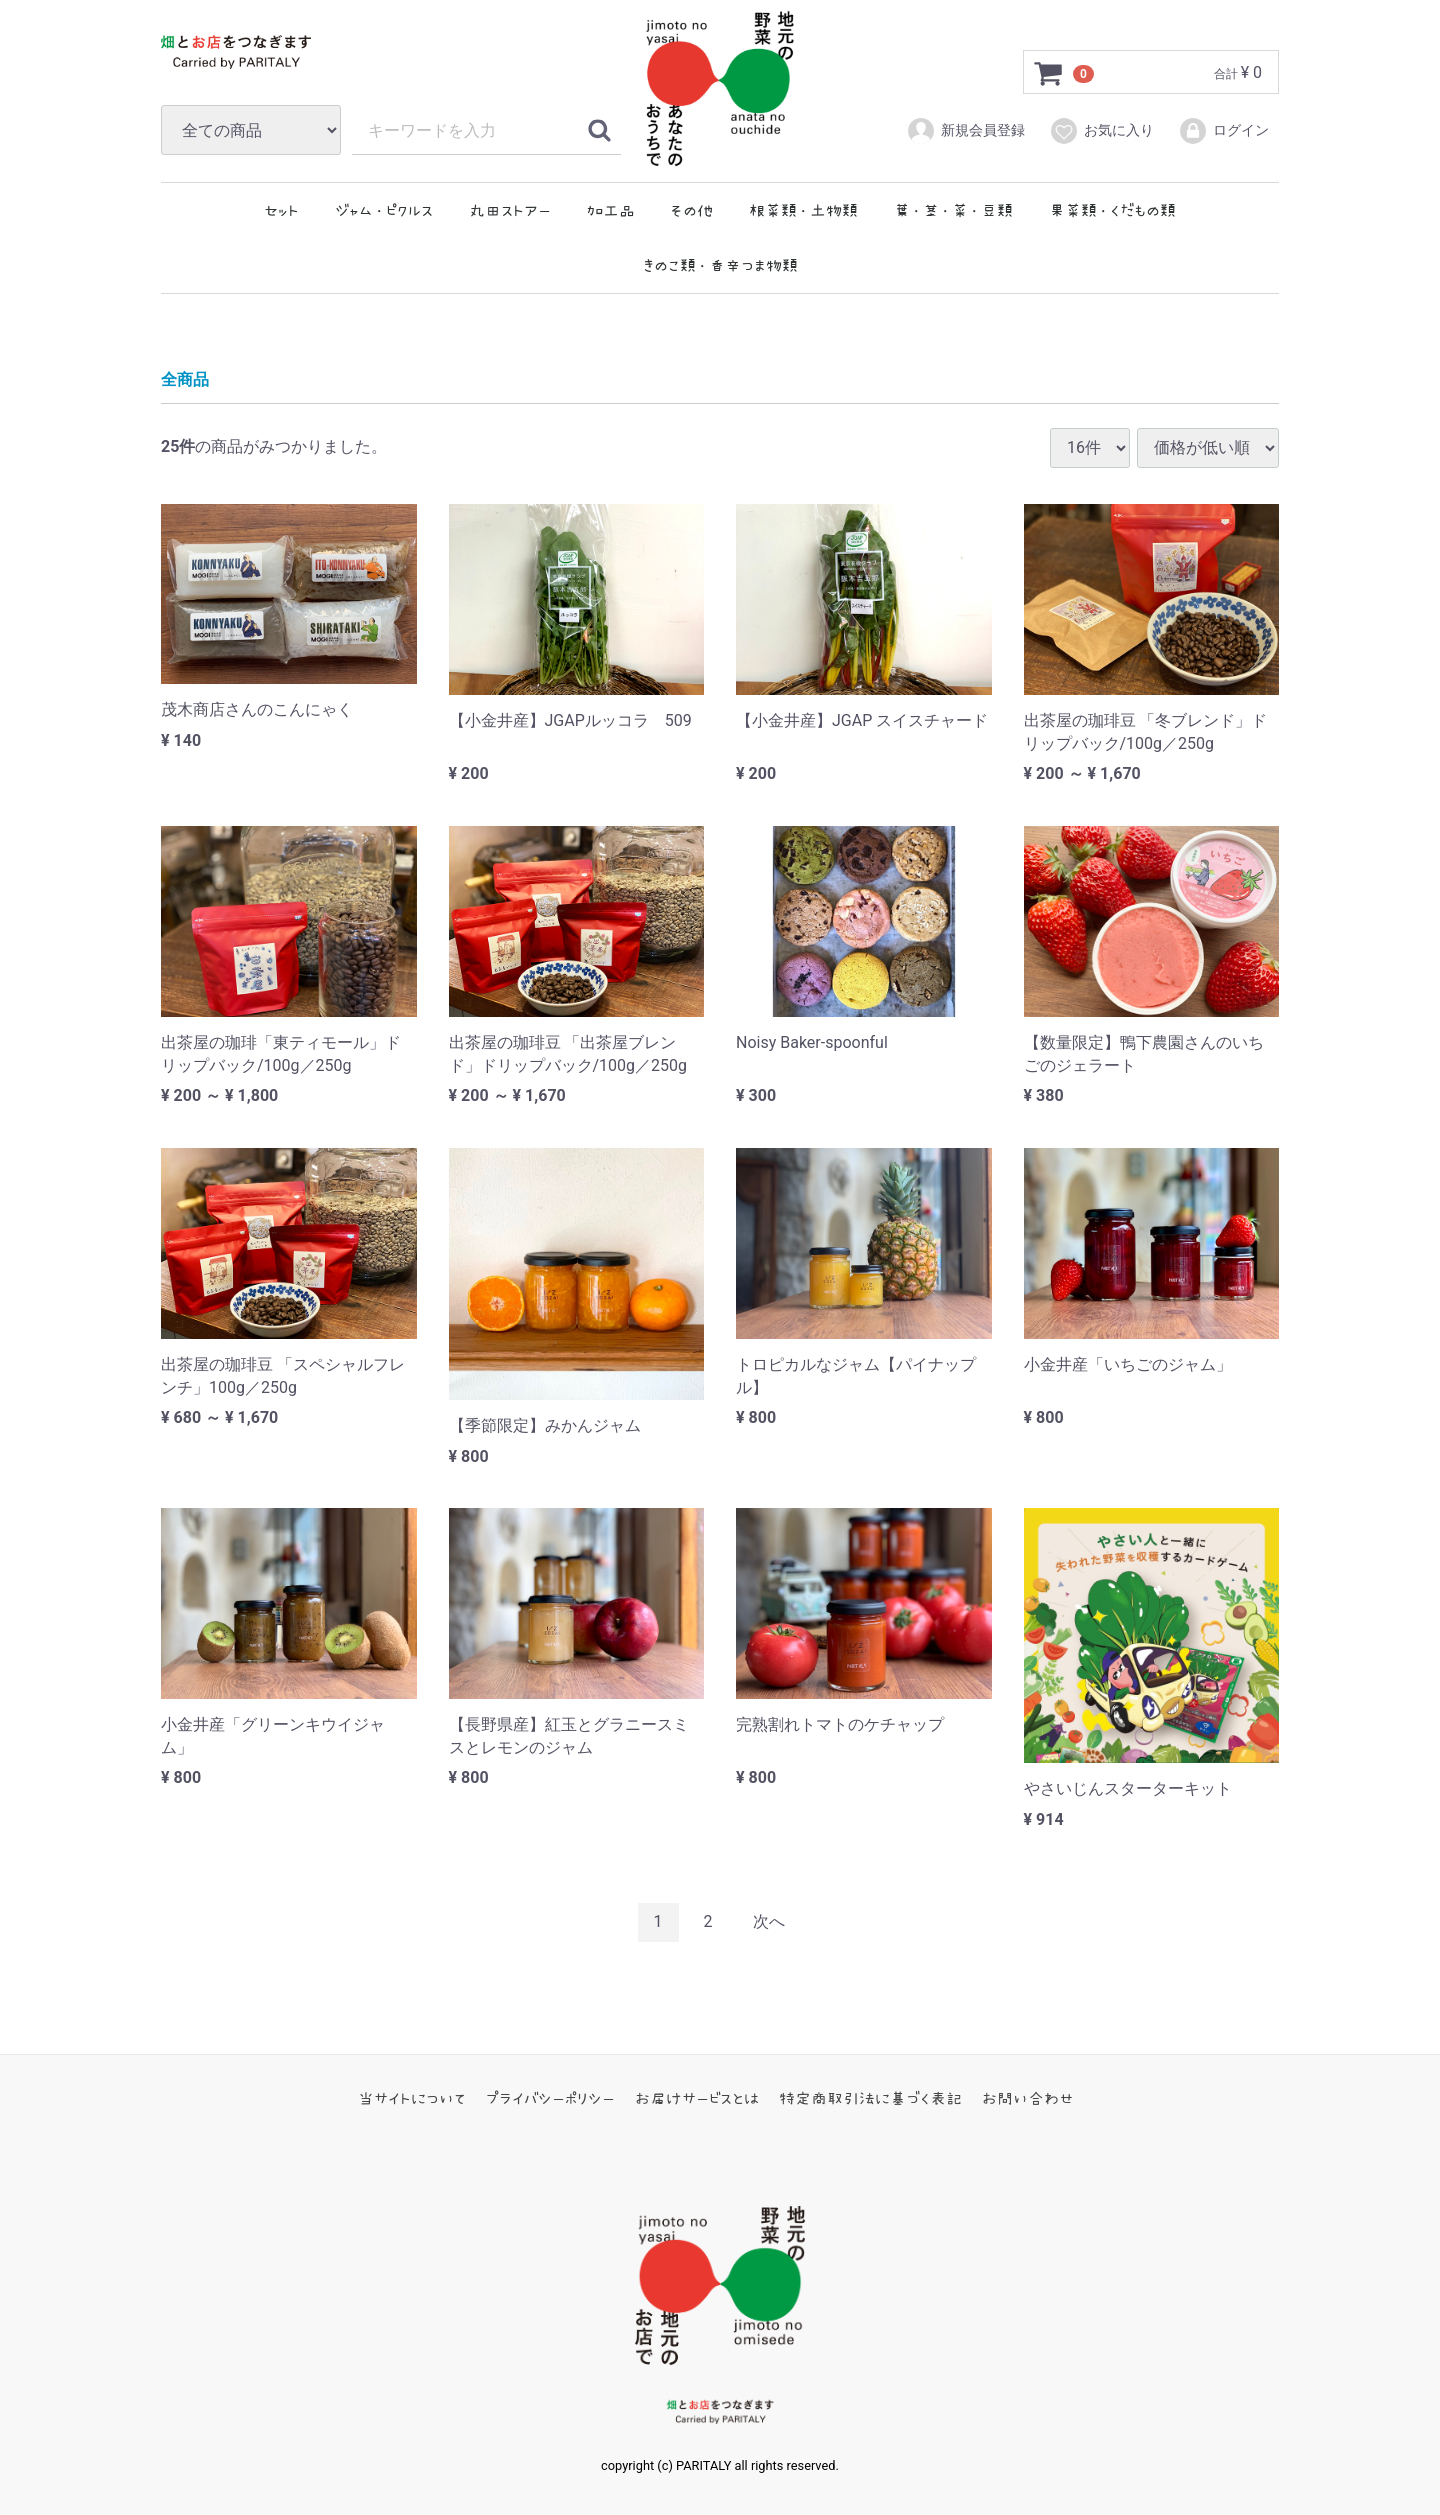  What do you see at coordinates (1101, 131) in the screenshot?
I see `お気に入り` at bounding box center [1101, 131].